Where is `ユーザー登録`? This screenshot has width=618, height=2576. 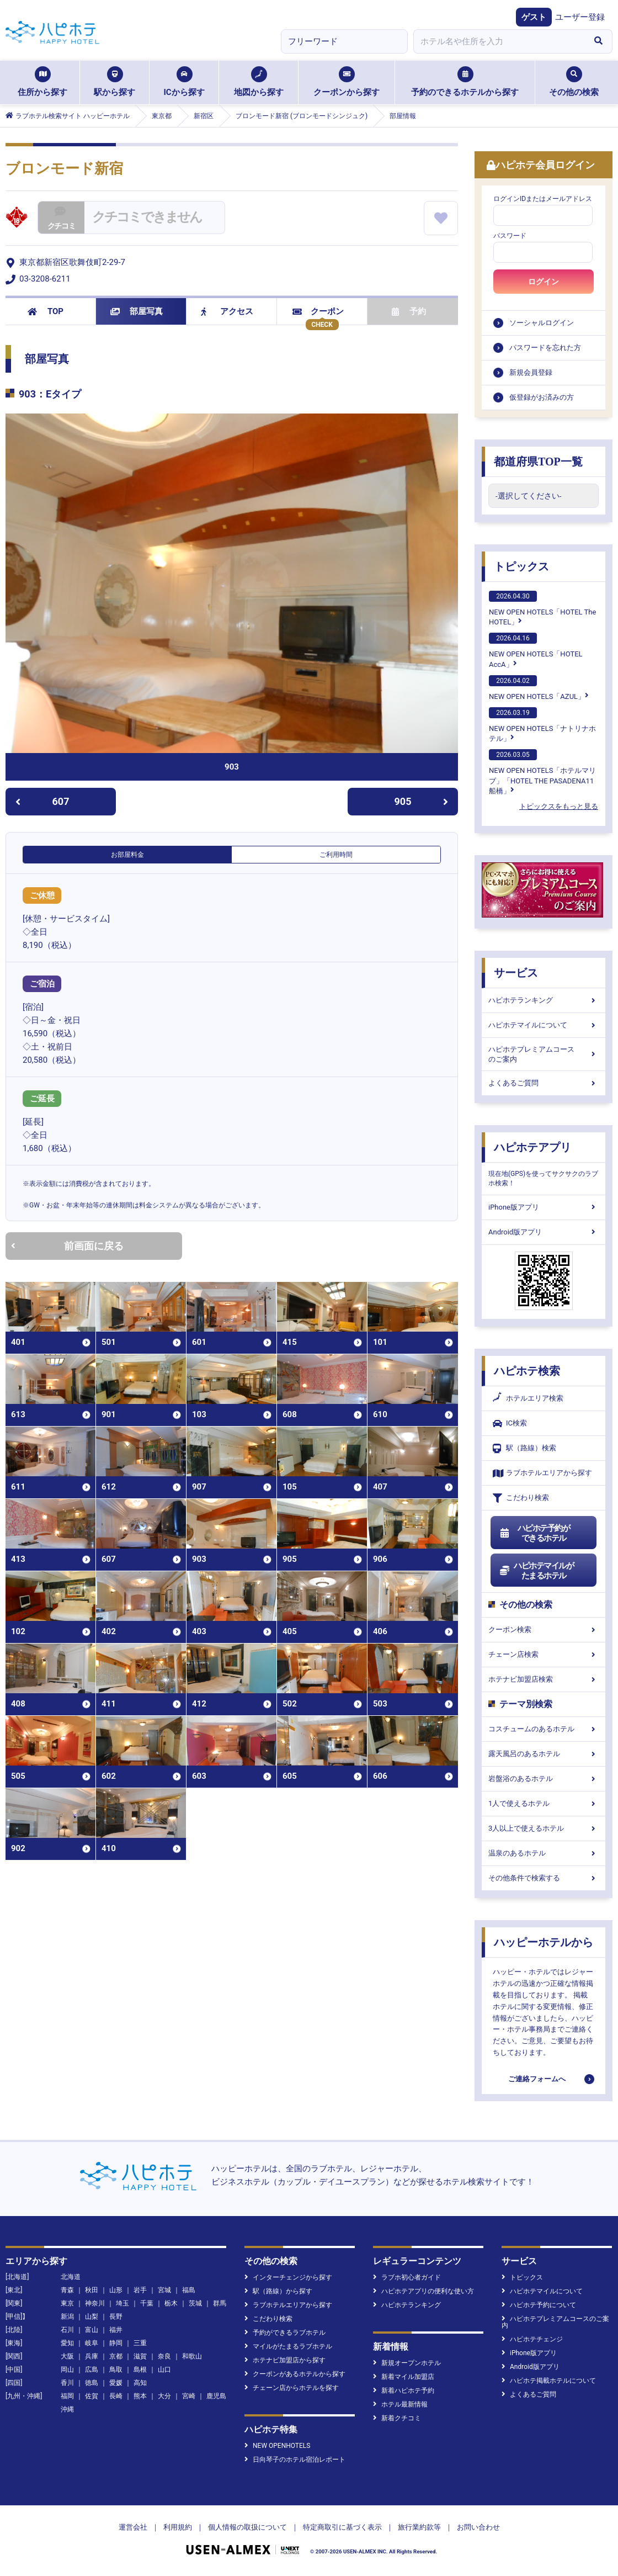 ユーザー登録 is located at coordinates (580, 17).